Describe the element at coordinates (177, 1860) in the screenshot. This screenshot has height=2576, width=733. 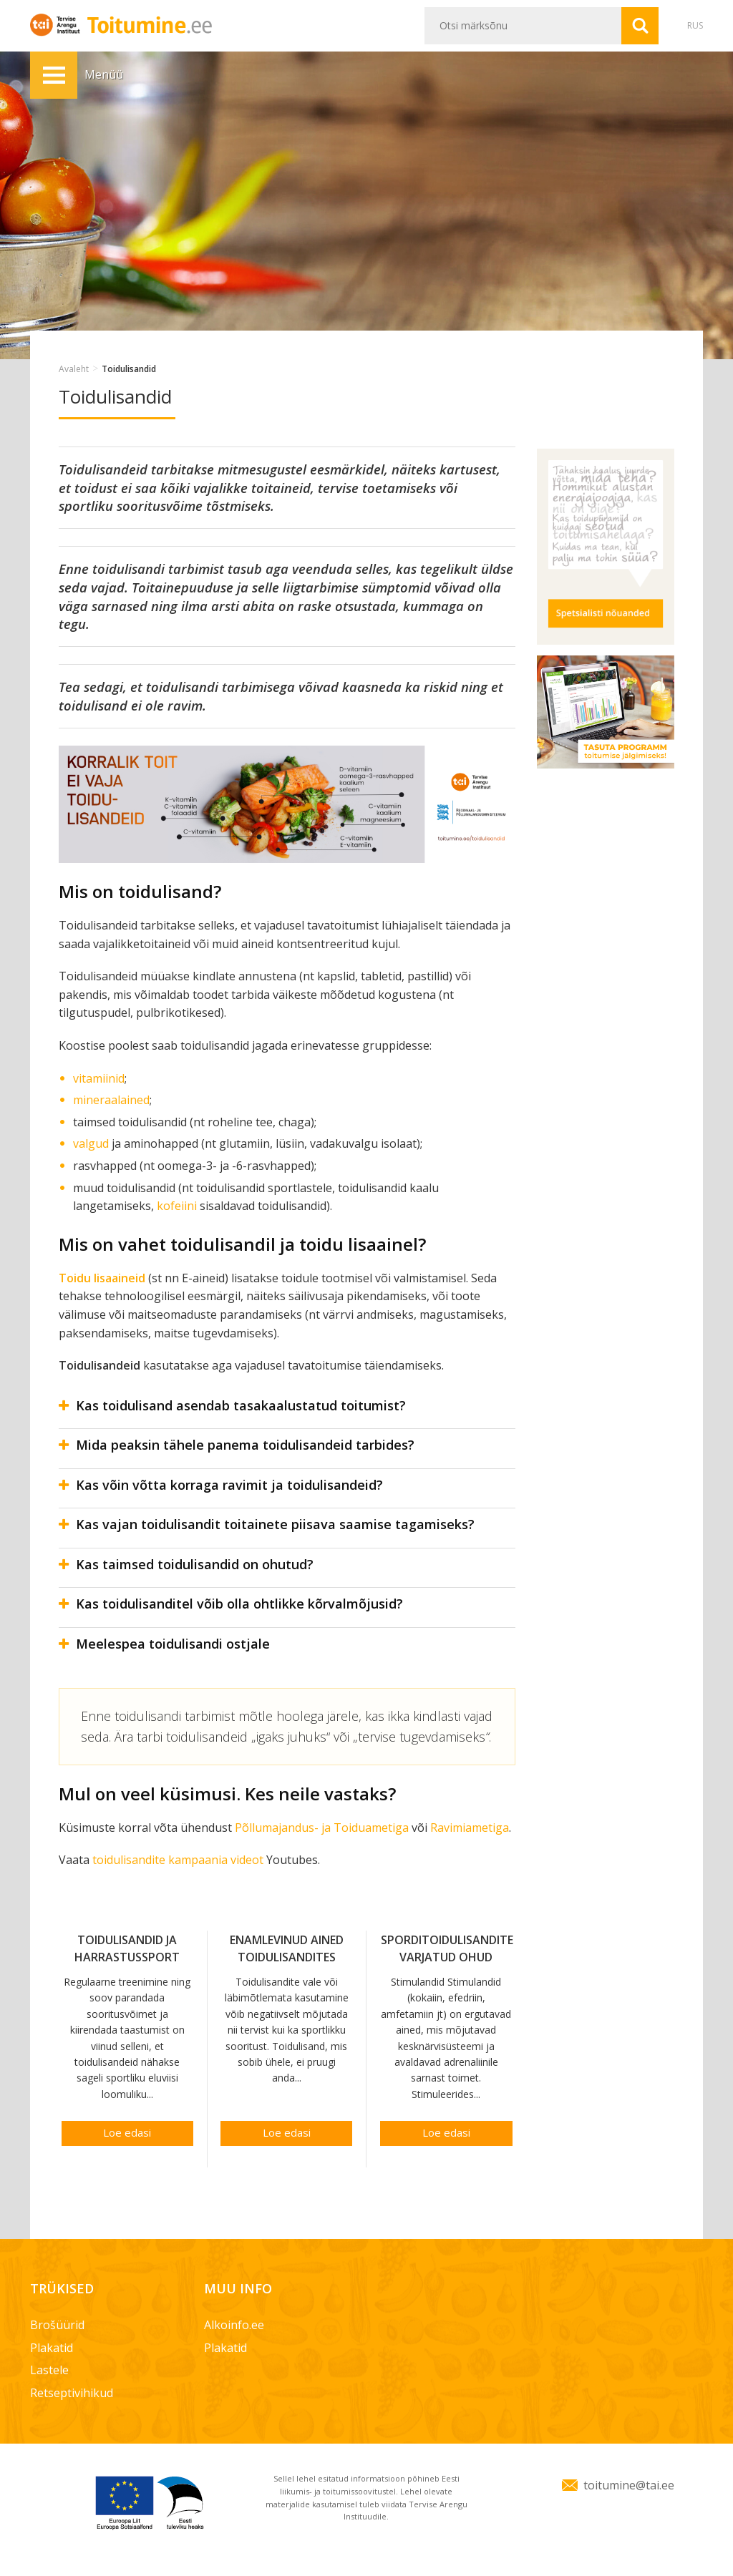
I see `toidulisandite kampaania videot` at that location.